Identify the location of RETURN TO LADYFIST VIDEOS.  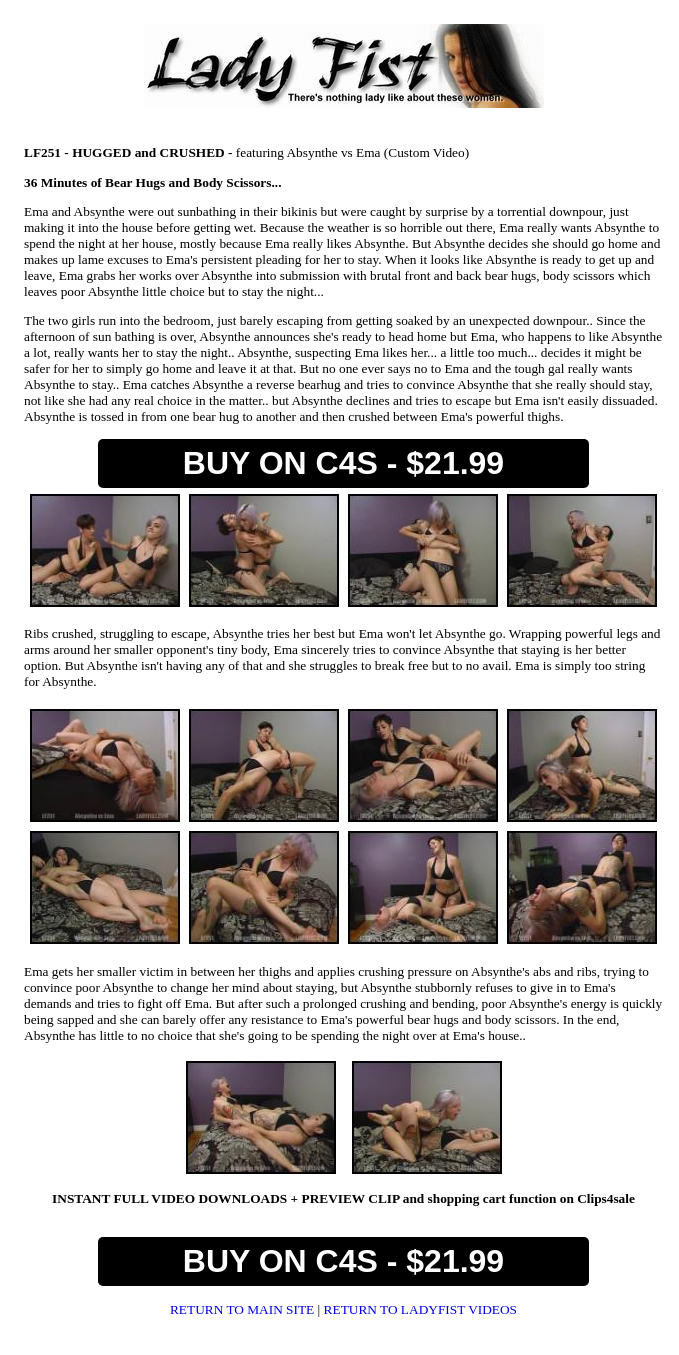
(420, 1309).